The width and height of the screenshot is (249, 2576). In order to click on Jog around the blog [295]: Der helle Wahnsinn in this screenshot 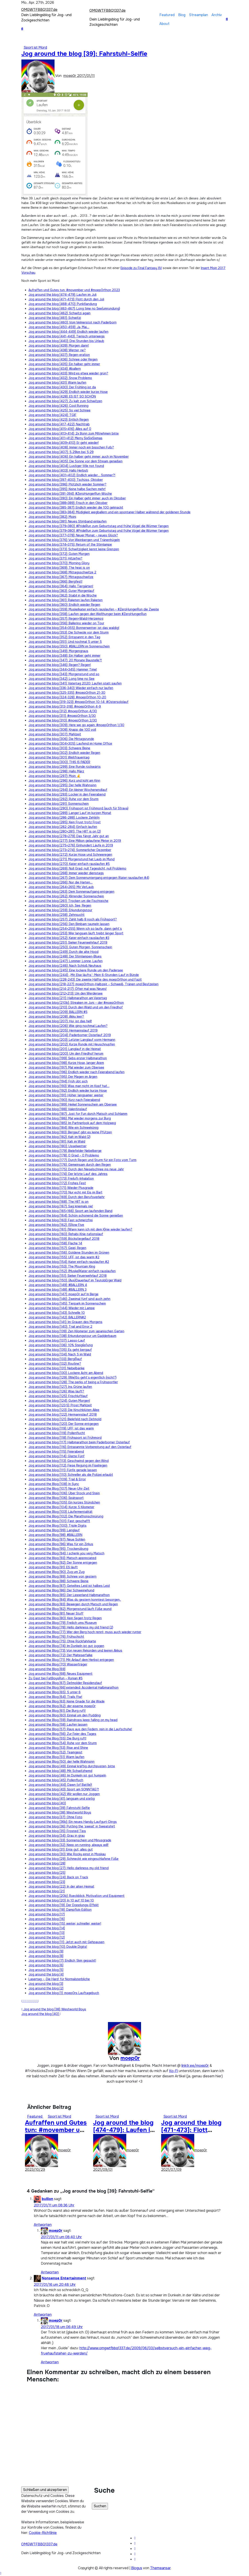, I will do `click(62, 785)`.